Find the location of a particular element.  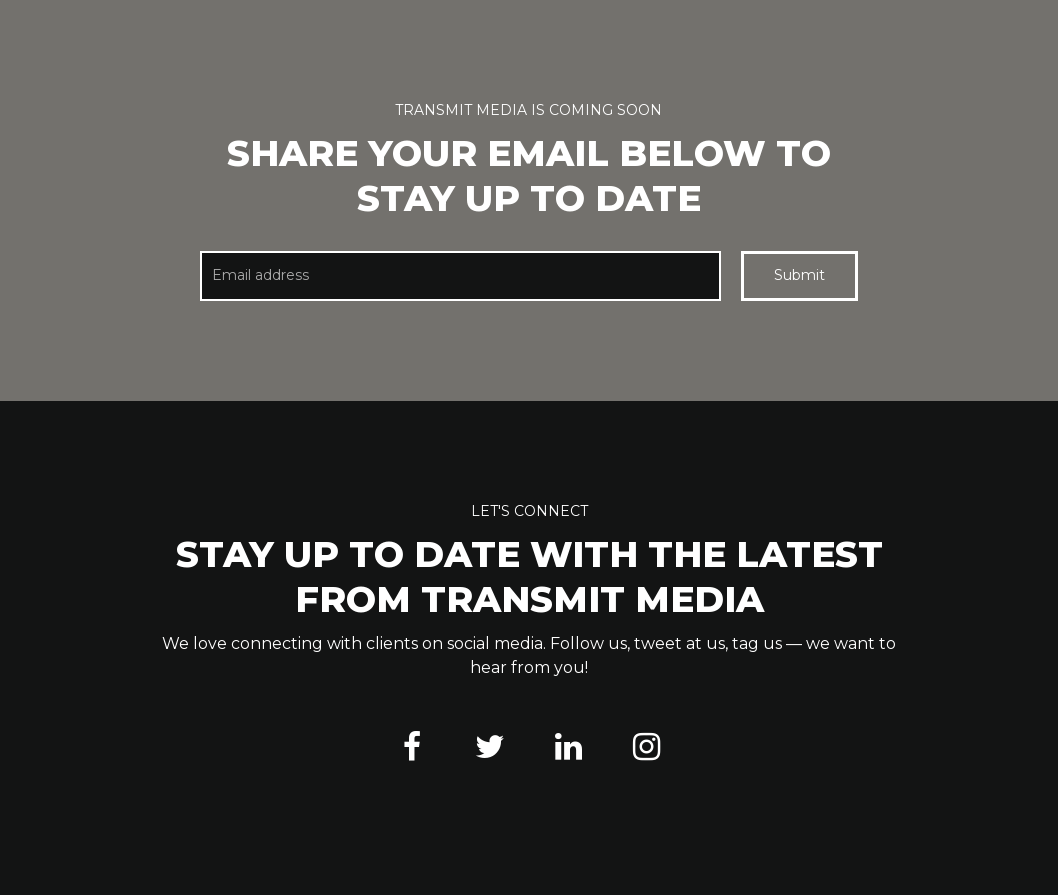

[Facebook] is located at coordinates (412, 747).